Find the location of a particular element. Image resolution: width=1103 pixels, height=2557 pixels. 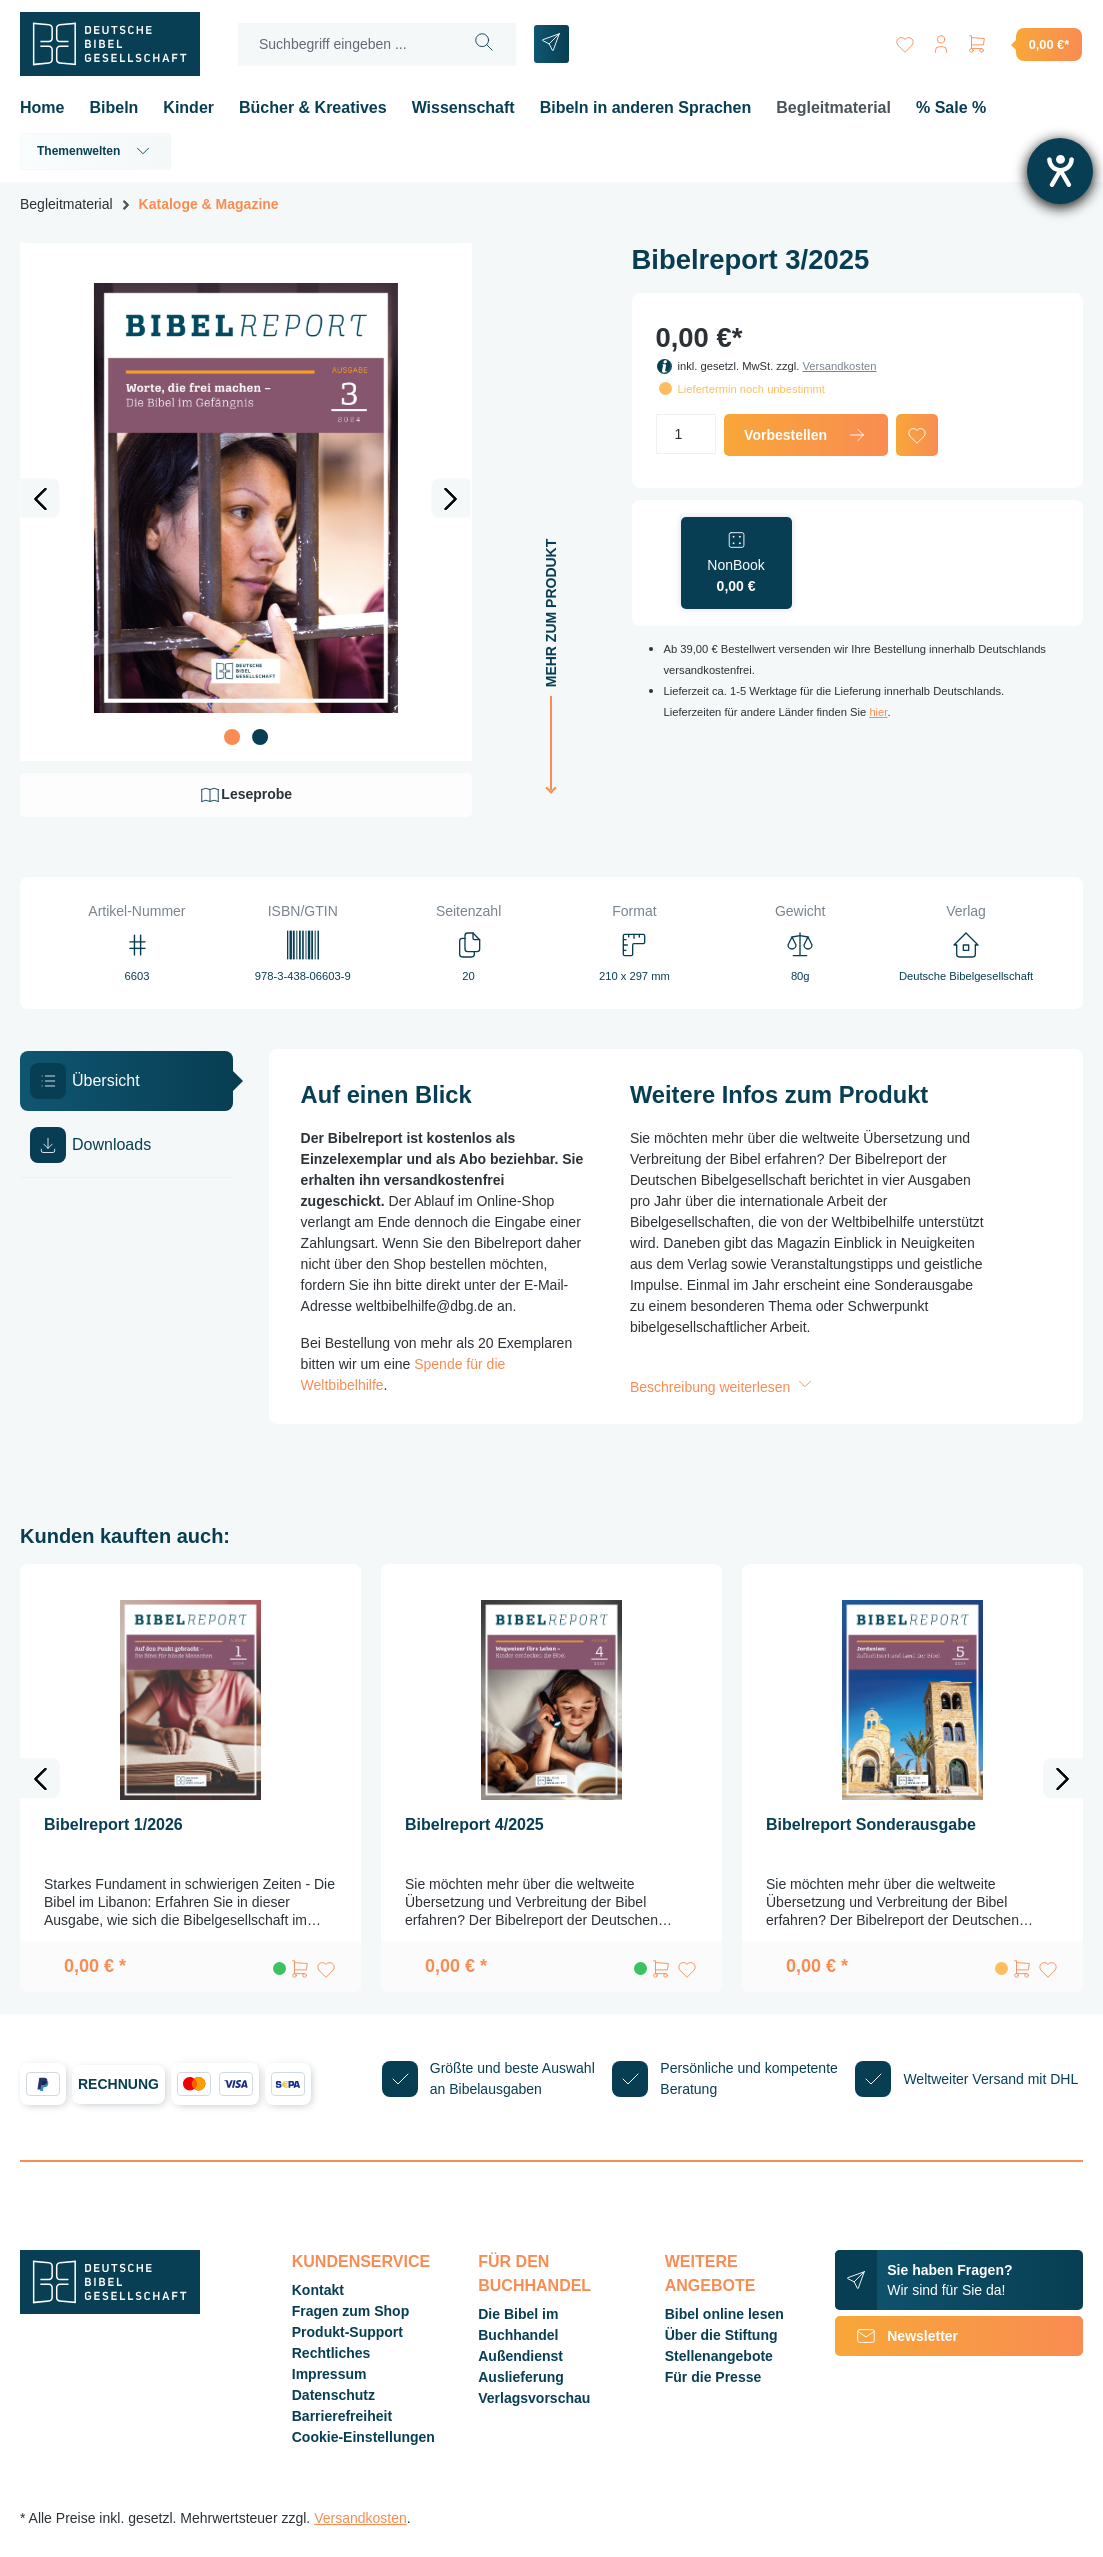

Kundenservice is located at coordinates (361, 2261).